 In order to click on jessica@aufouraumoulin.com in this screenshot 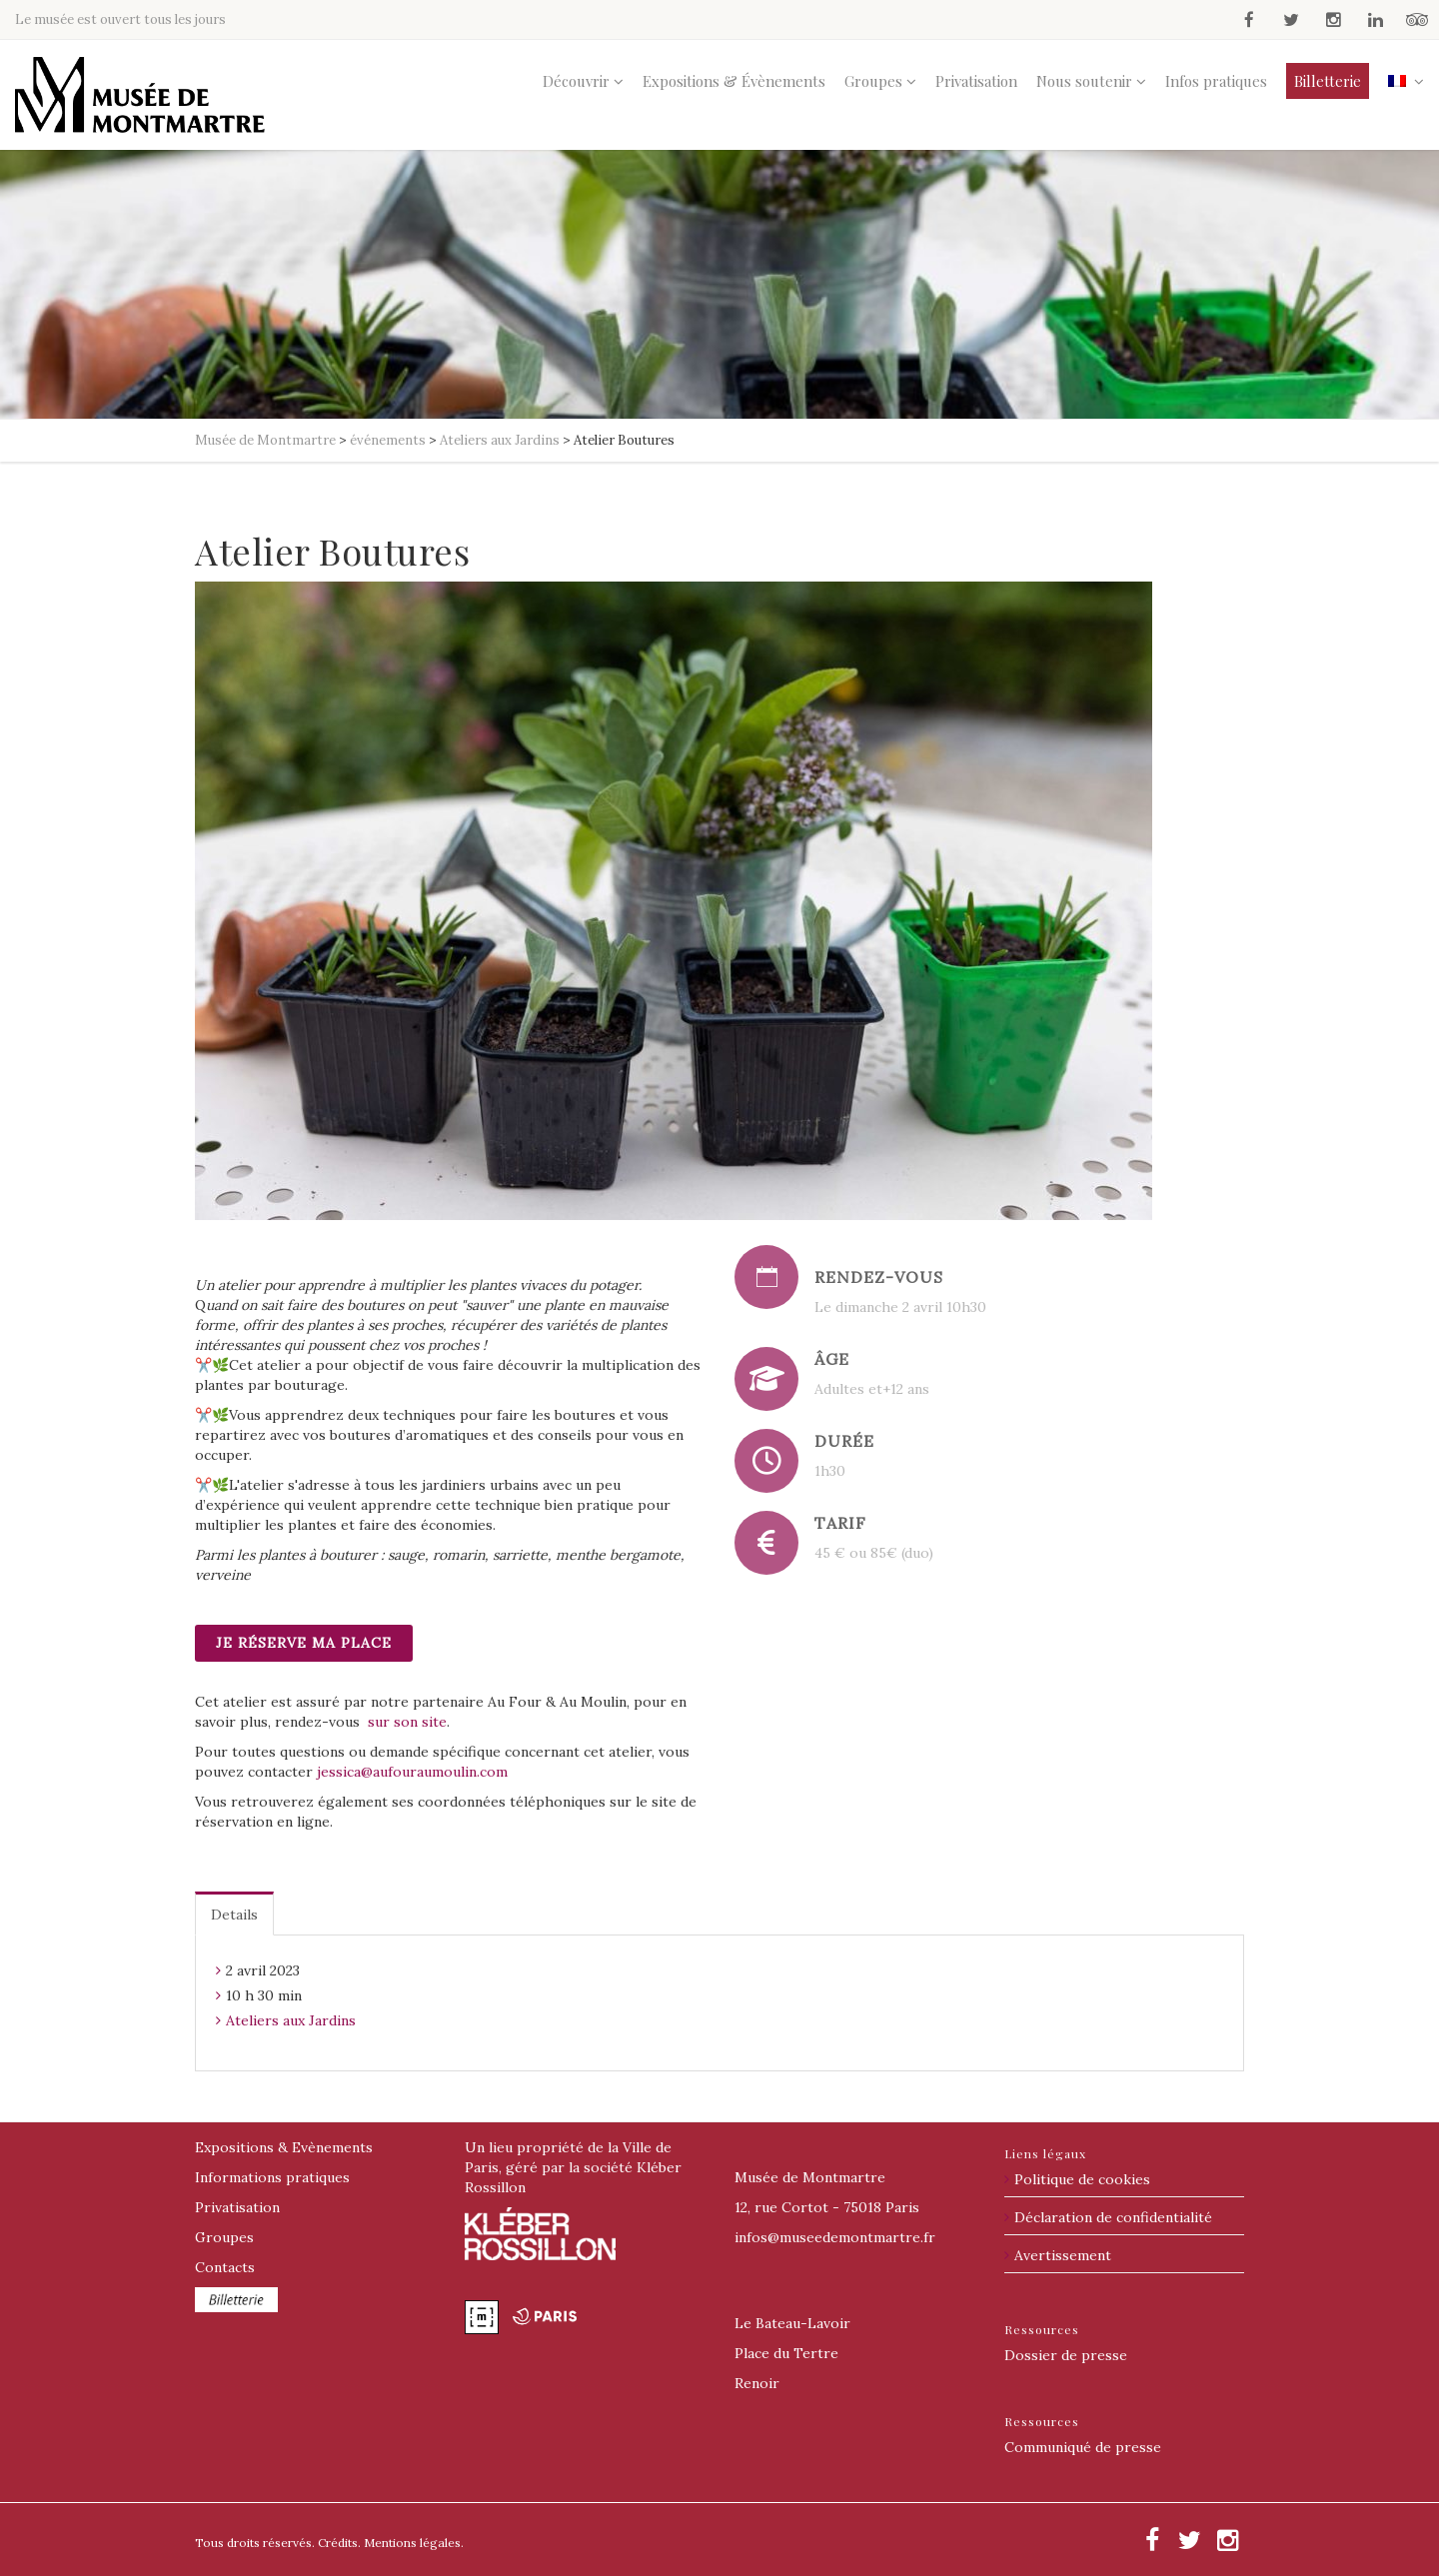, I will do `click(412, 1772)`.